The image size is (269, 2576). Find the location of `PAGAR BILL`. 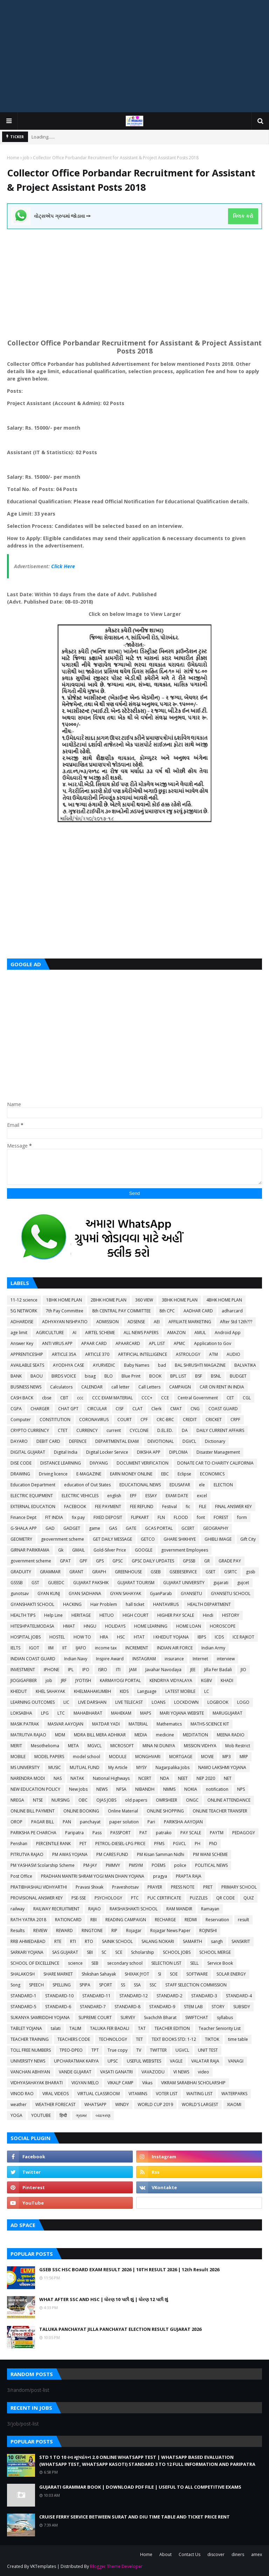

PAGAR BILL is located at coordinates (42, 1822).